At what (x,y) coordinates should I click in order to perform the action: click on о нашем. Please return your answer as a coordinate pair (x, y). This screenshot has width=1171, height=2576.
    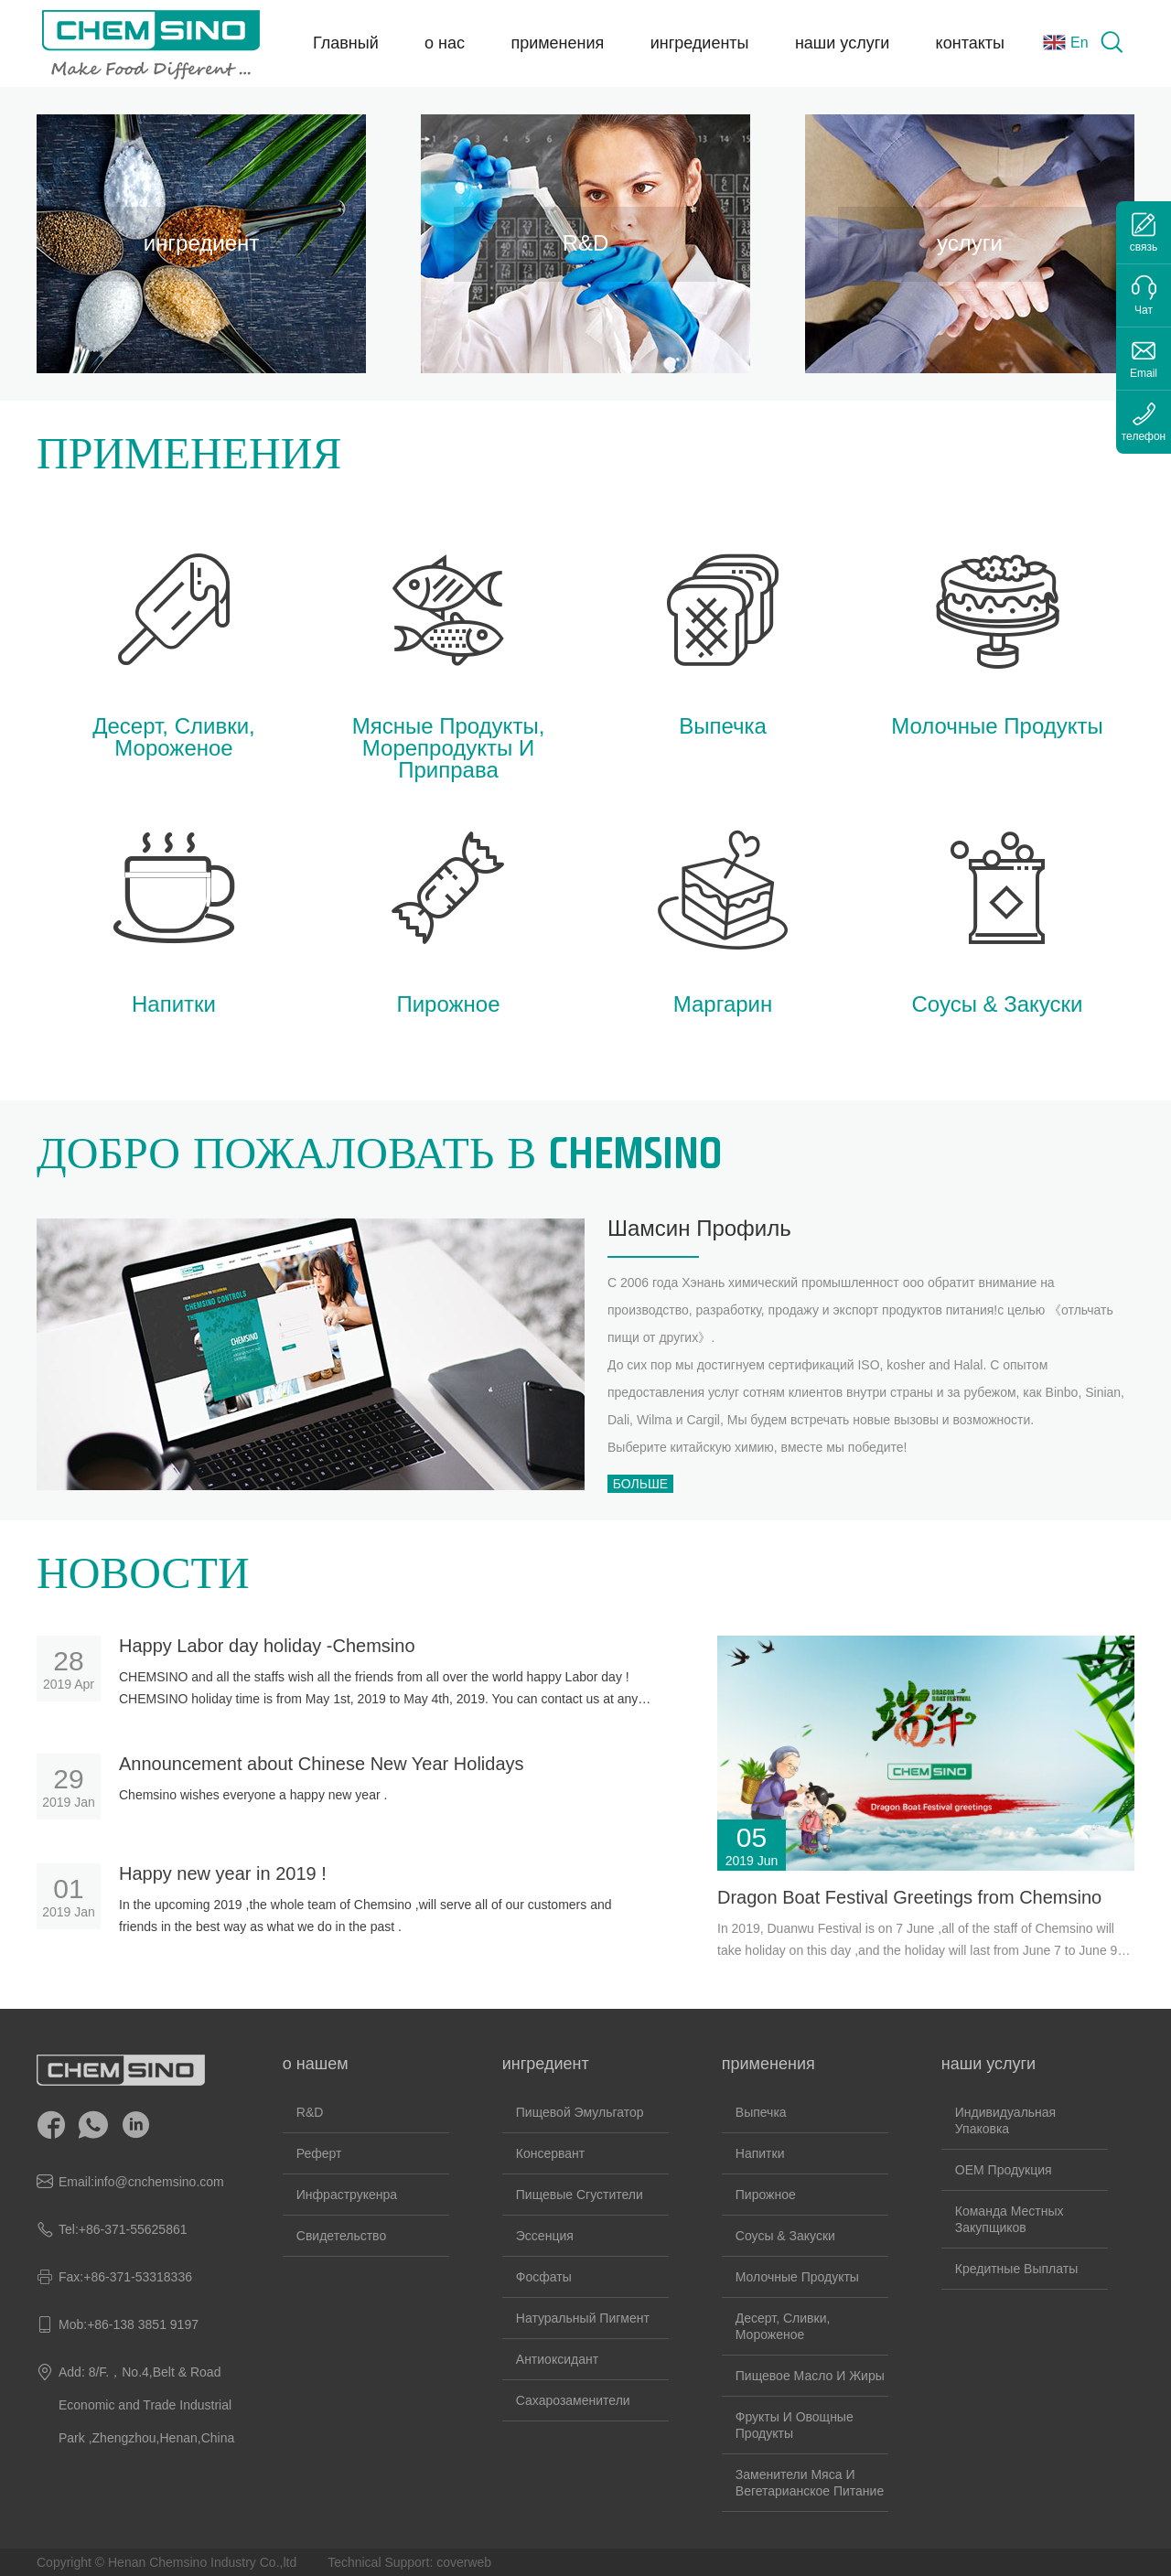
    Looking at the image, I should click on (316, 2064).